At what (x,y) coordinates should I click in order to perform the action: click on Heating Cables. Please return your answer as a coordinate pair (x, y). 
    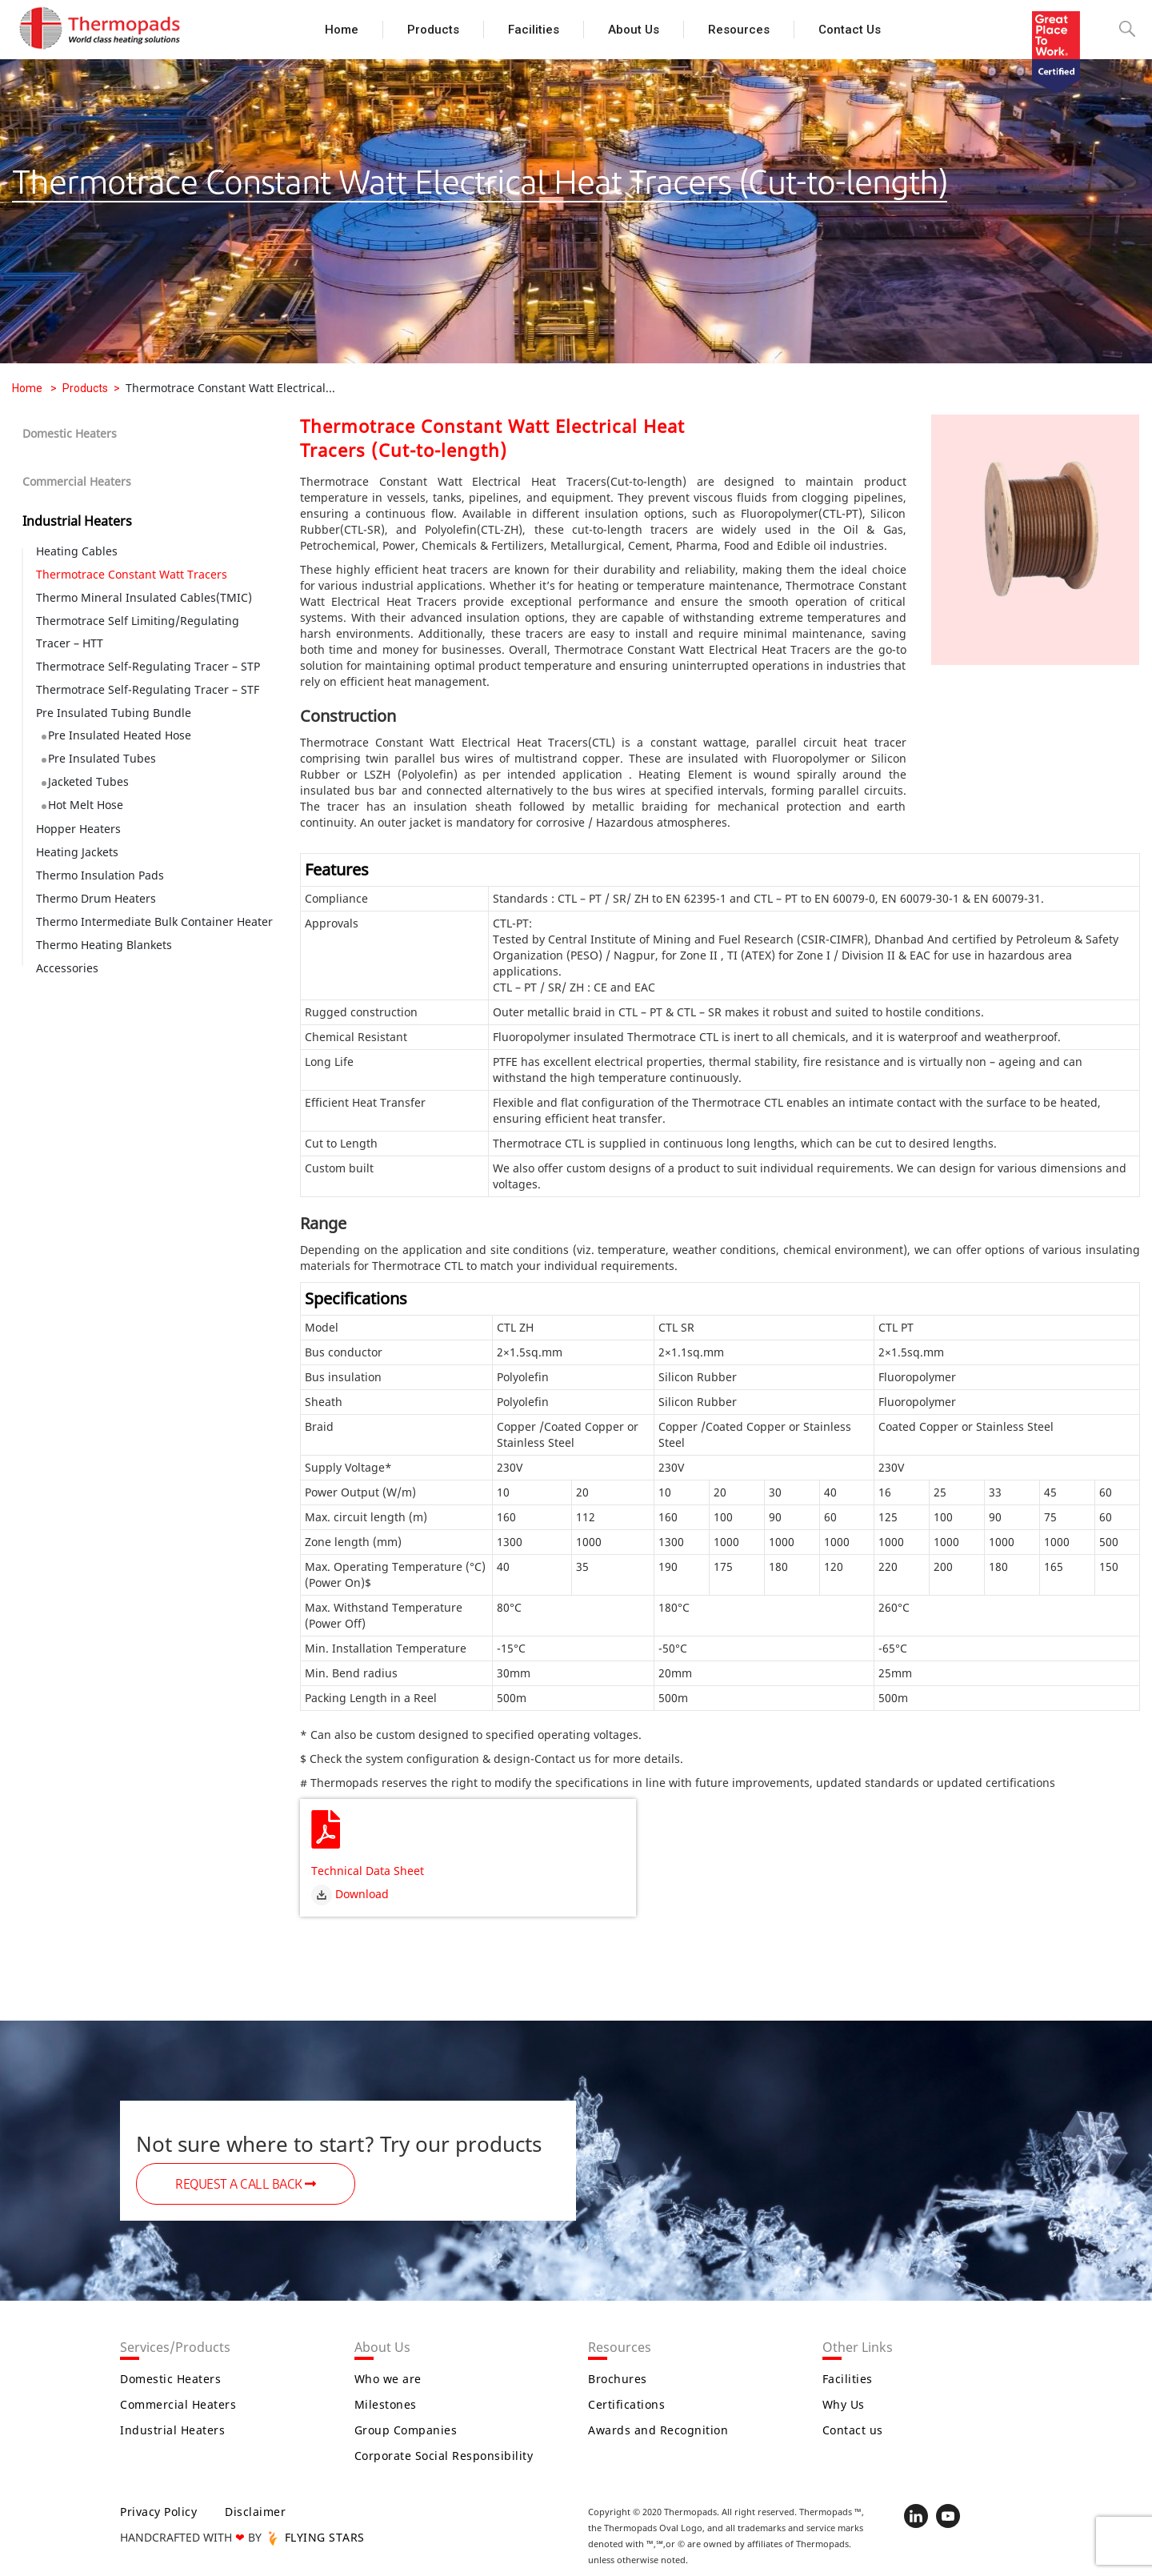
    Looking at the image, I should click on (77, 551).